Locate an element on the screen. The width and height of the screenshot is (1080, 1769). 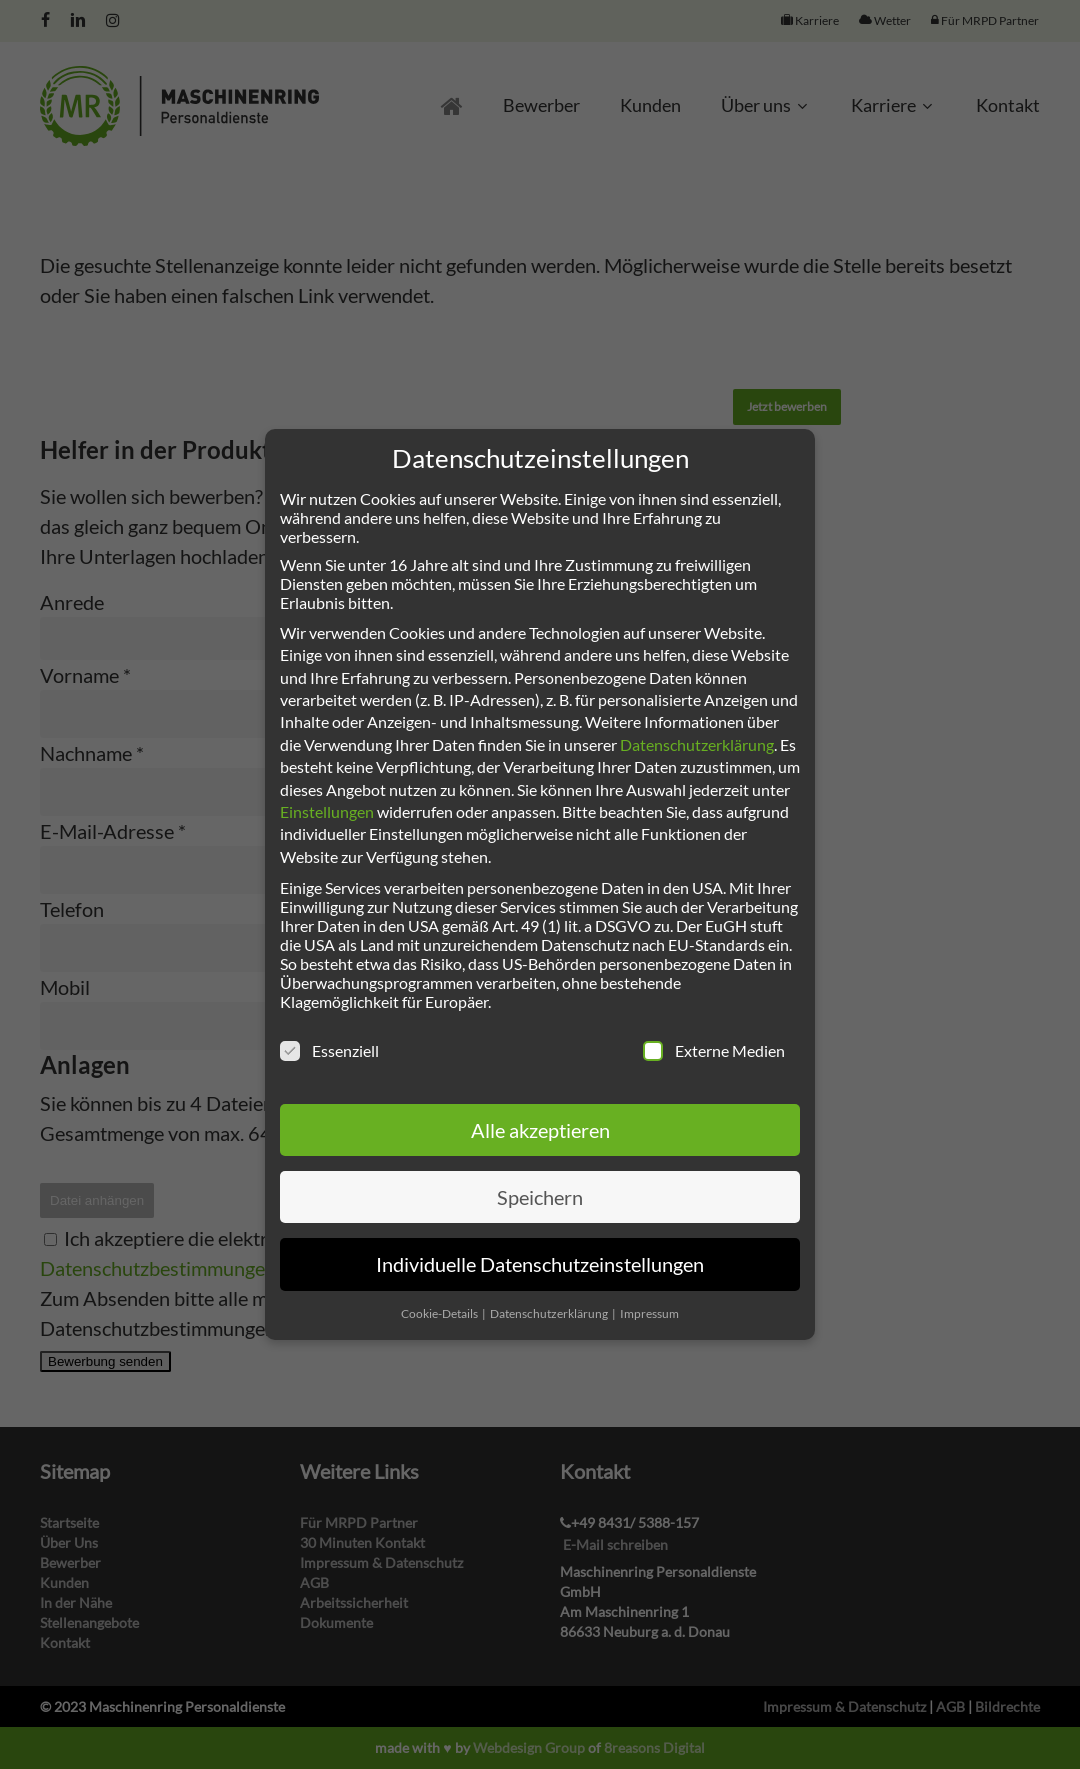
Datenschutzerklärung is located at coordinates (697, 744).